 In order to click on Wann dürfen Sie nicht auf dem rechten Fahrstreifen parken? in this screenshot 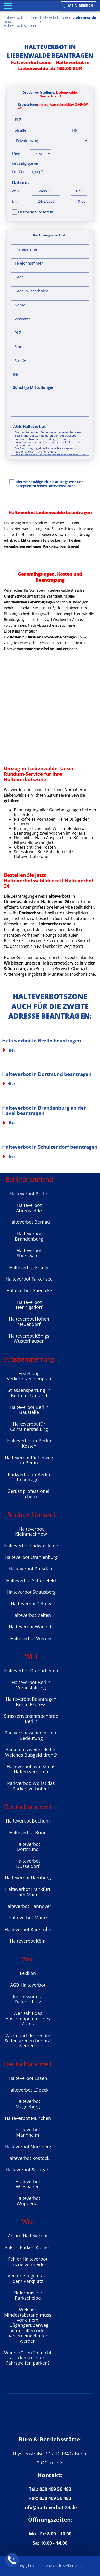, I will do `click(27, 2358)`.